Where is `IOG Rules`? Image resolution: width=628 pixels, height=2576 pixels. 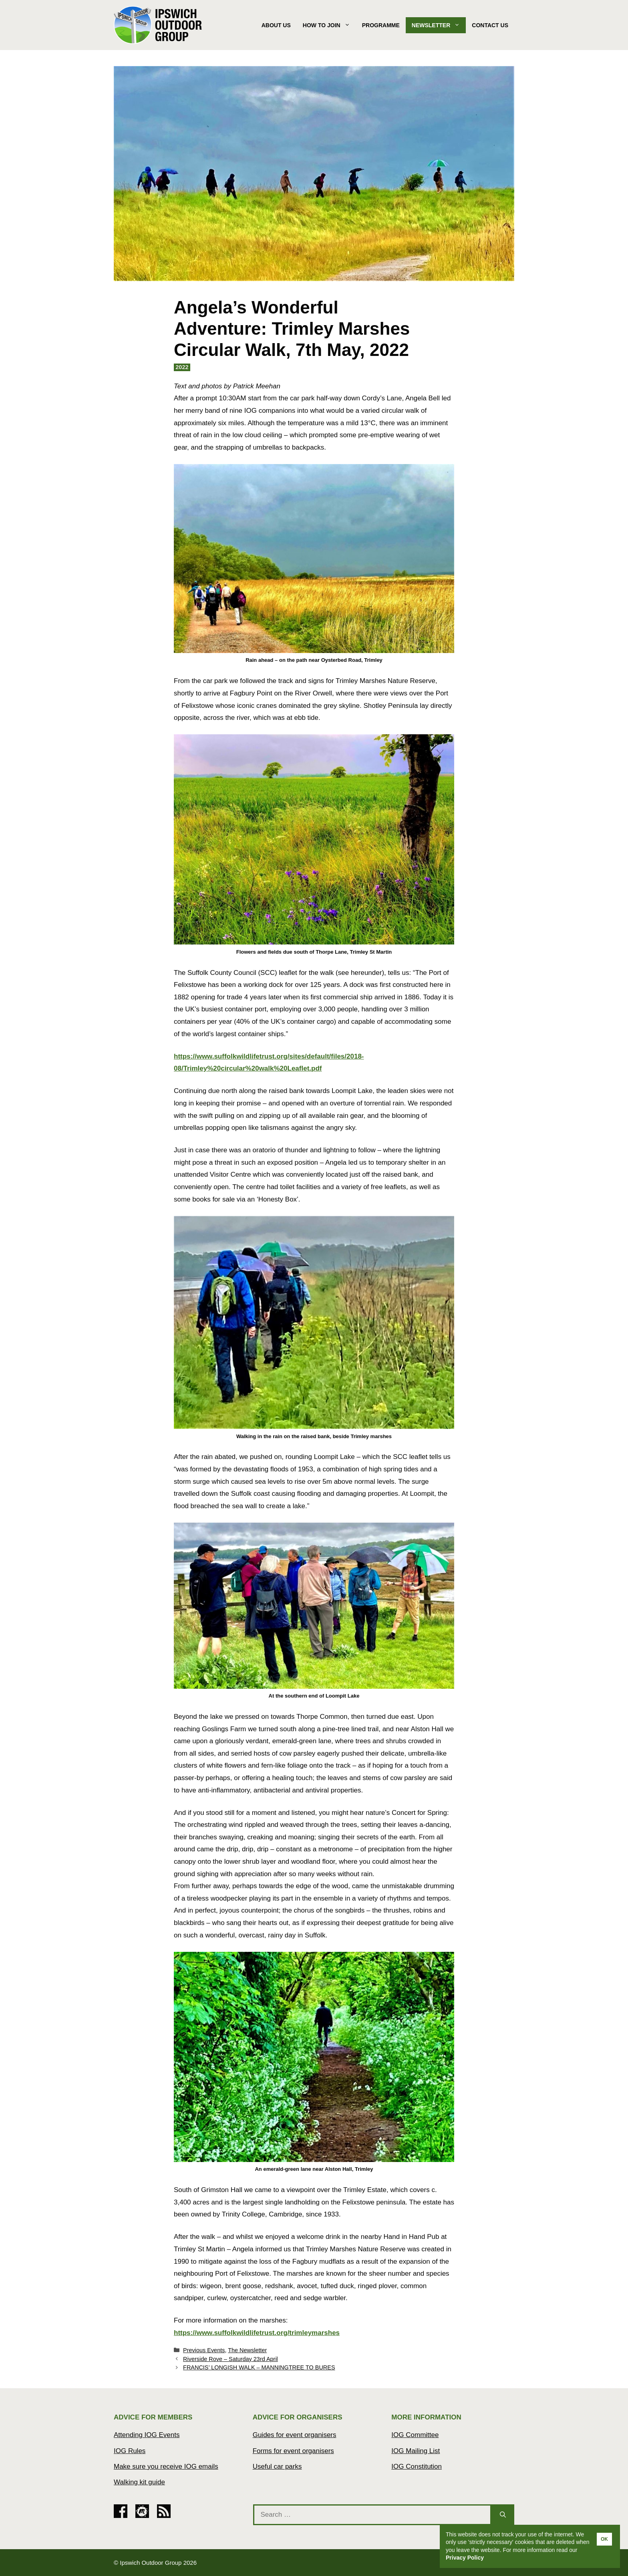
IOG Rules is located at coordinates (129, 2451).